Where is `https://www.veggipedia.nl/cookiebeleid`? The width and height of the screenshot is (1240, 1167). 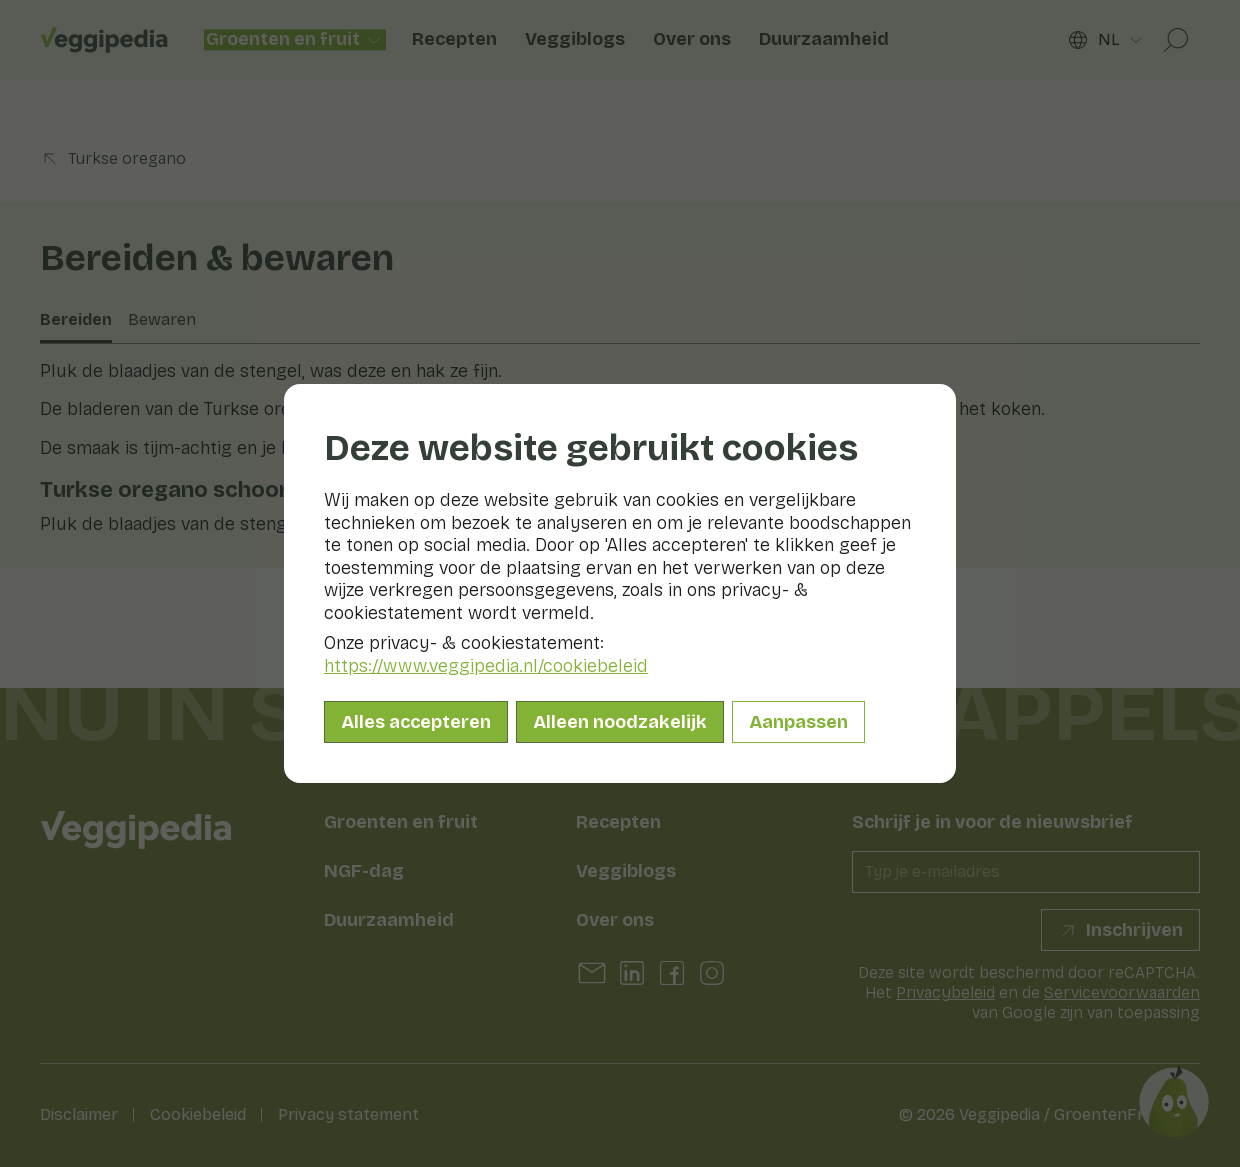 https://www.veggipedia.nl/cookiebeleid is located at coordinates (486, 666).